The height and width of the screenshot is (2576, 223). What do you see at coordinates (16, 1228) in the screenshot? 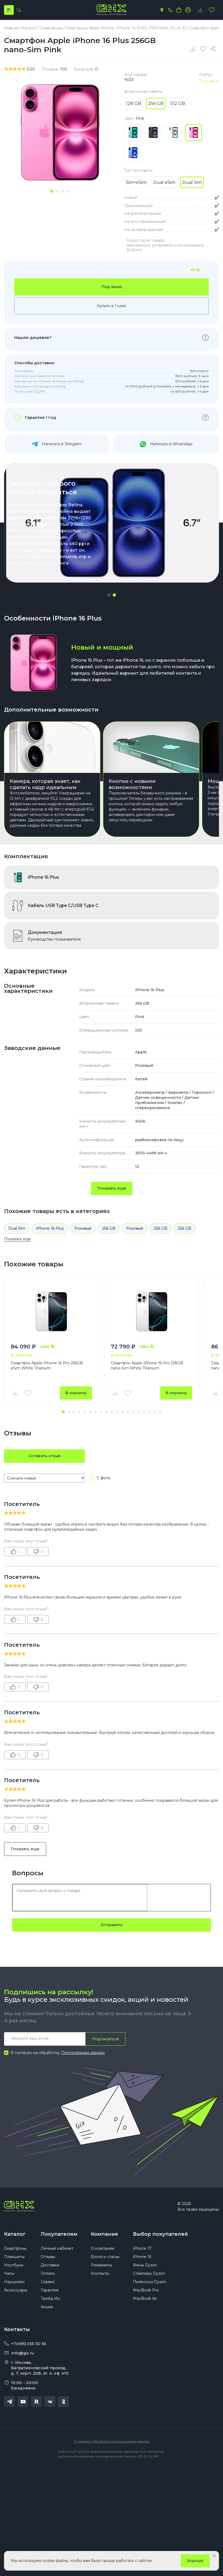
I see `Dual Sim` at bounding box center [16, 1228].